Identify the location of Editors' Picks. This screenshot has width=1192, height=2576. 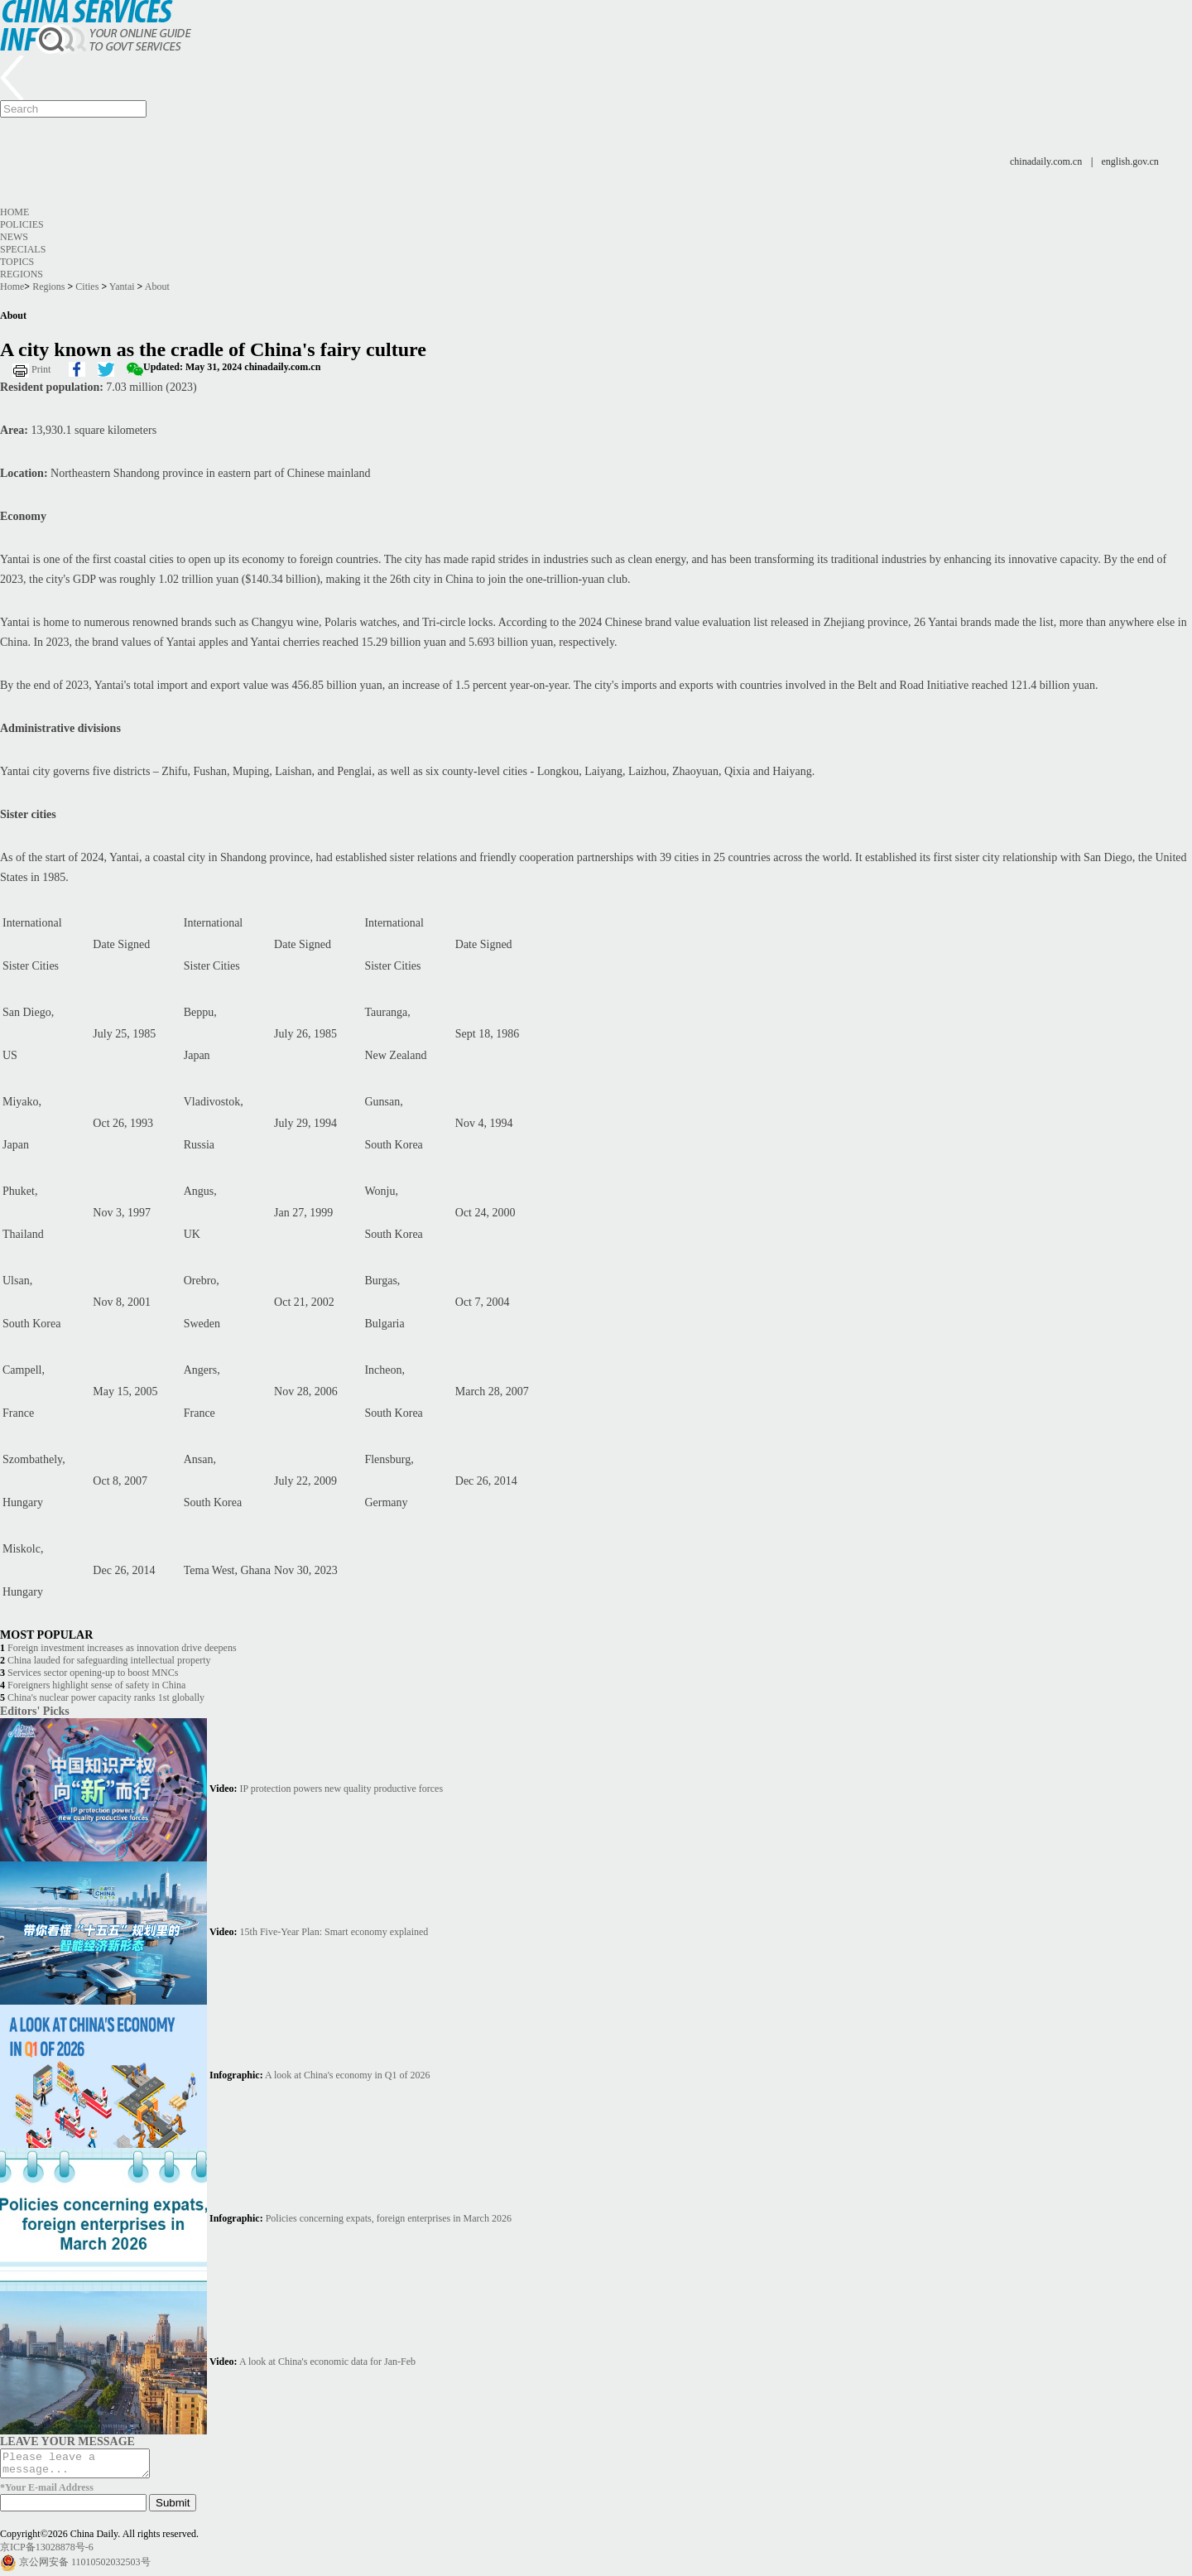
(35, 1710).